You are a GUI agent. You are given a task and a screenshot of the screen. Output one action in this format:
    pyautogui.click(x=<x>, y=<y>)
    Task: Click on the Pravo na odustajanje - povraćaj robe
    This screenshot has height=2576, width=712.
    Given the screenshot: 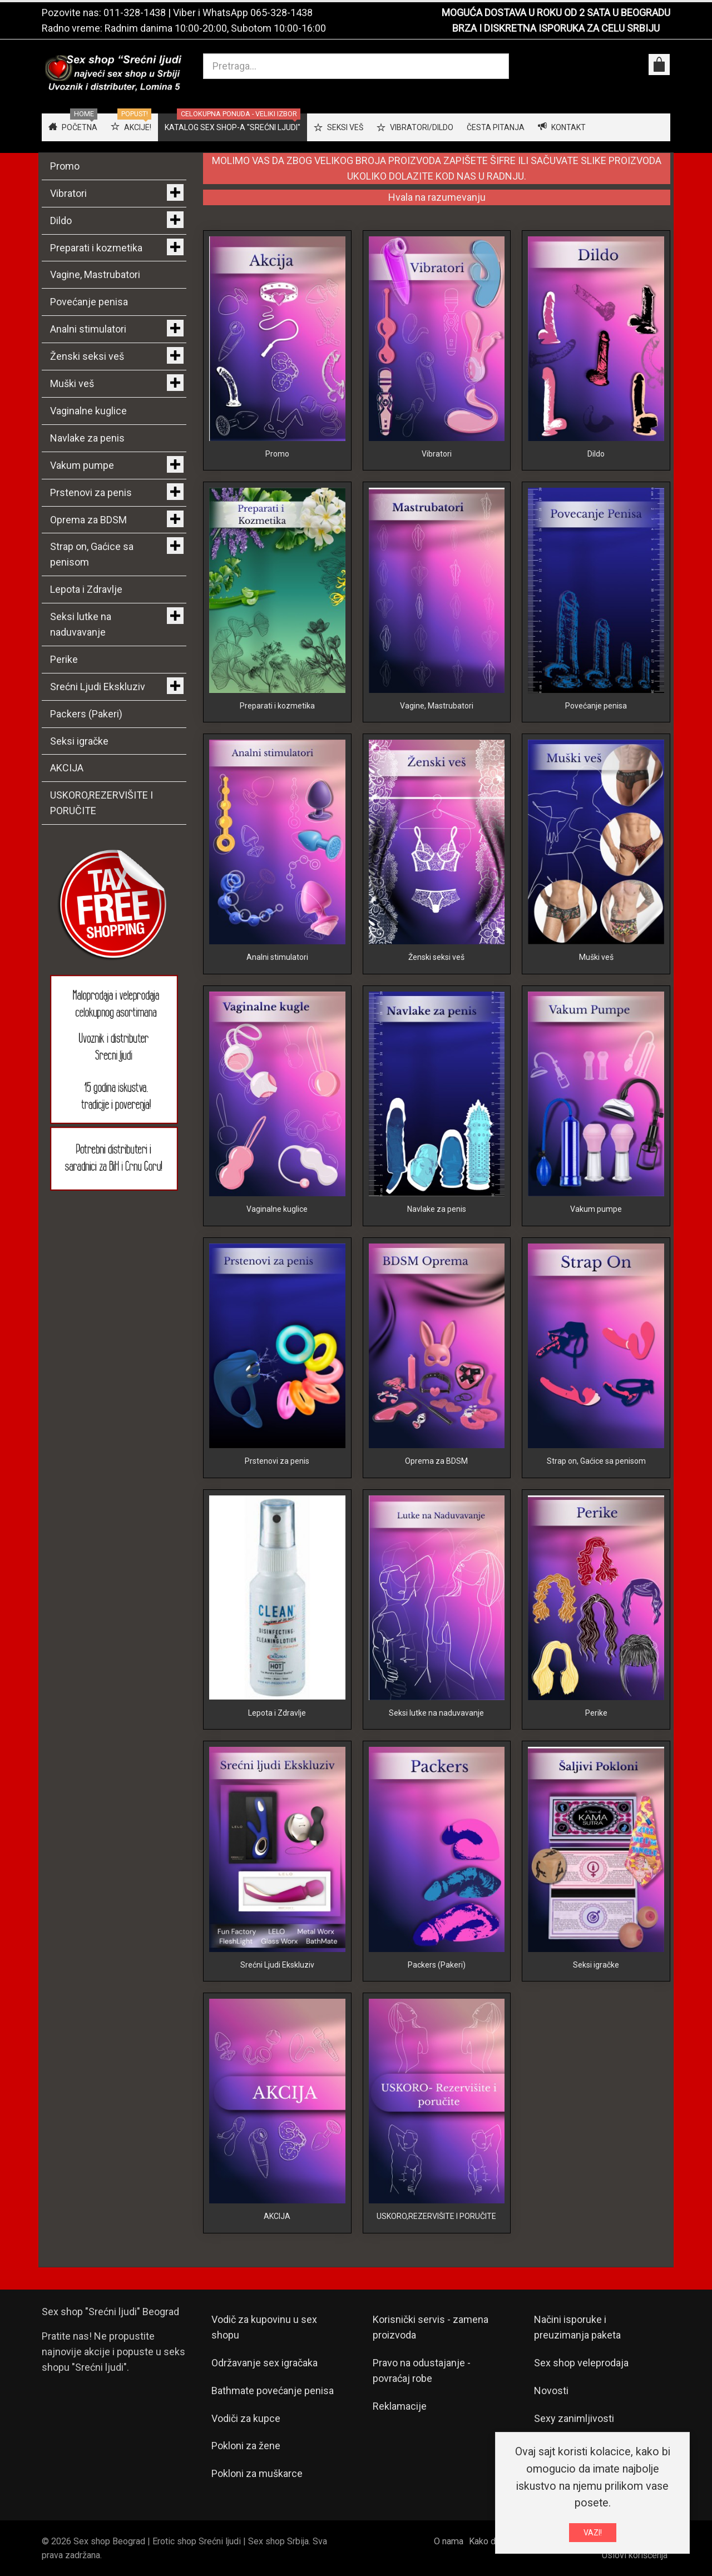 What is the action you would take?
    pyautogui.click(x=422, y=2370)
    